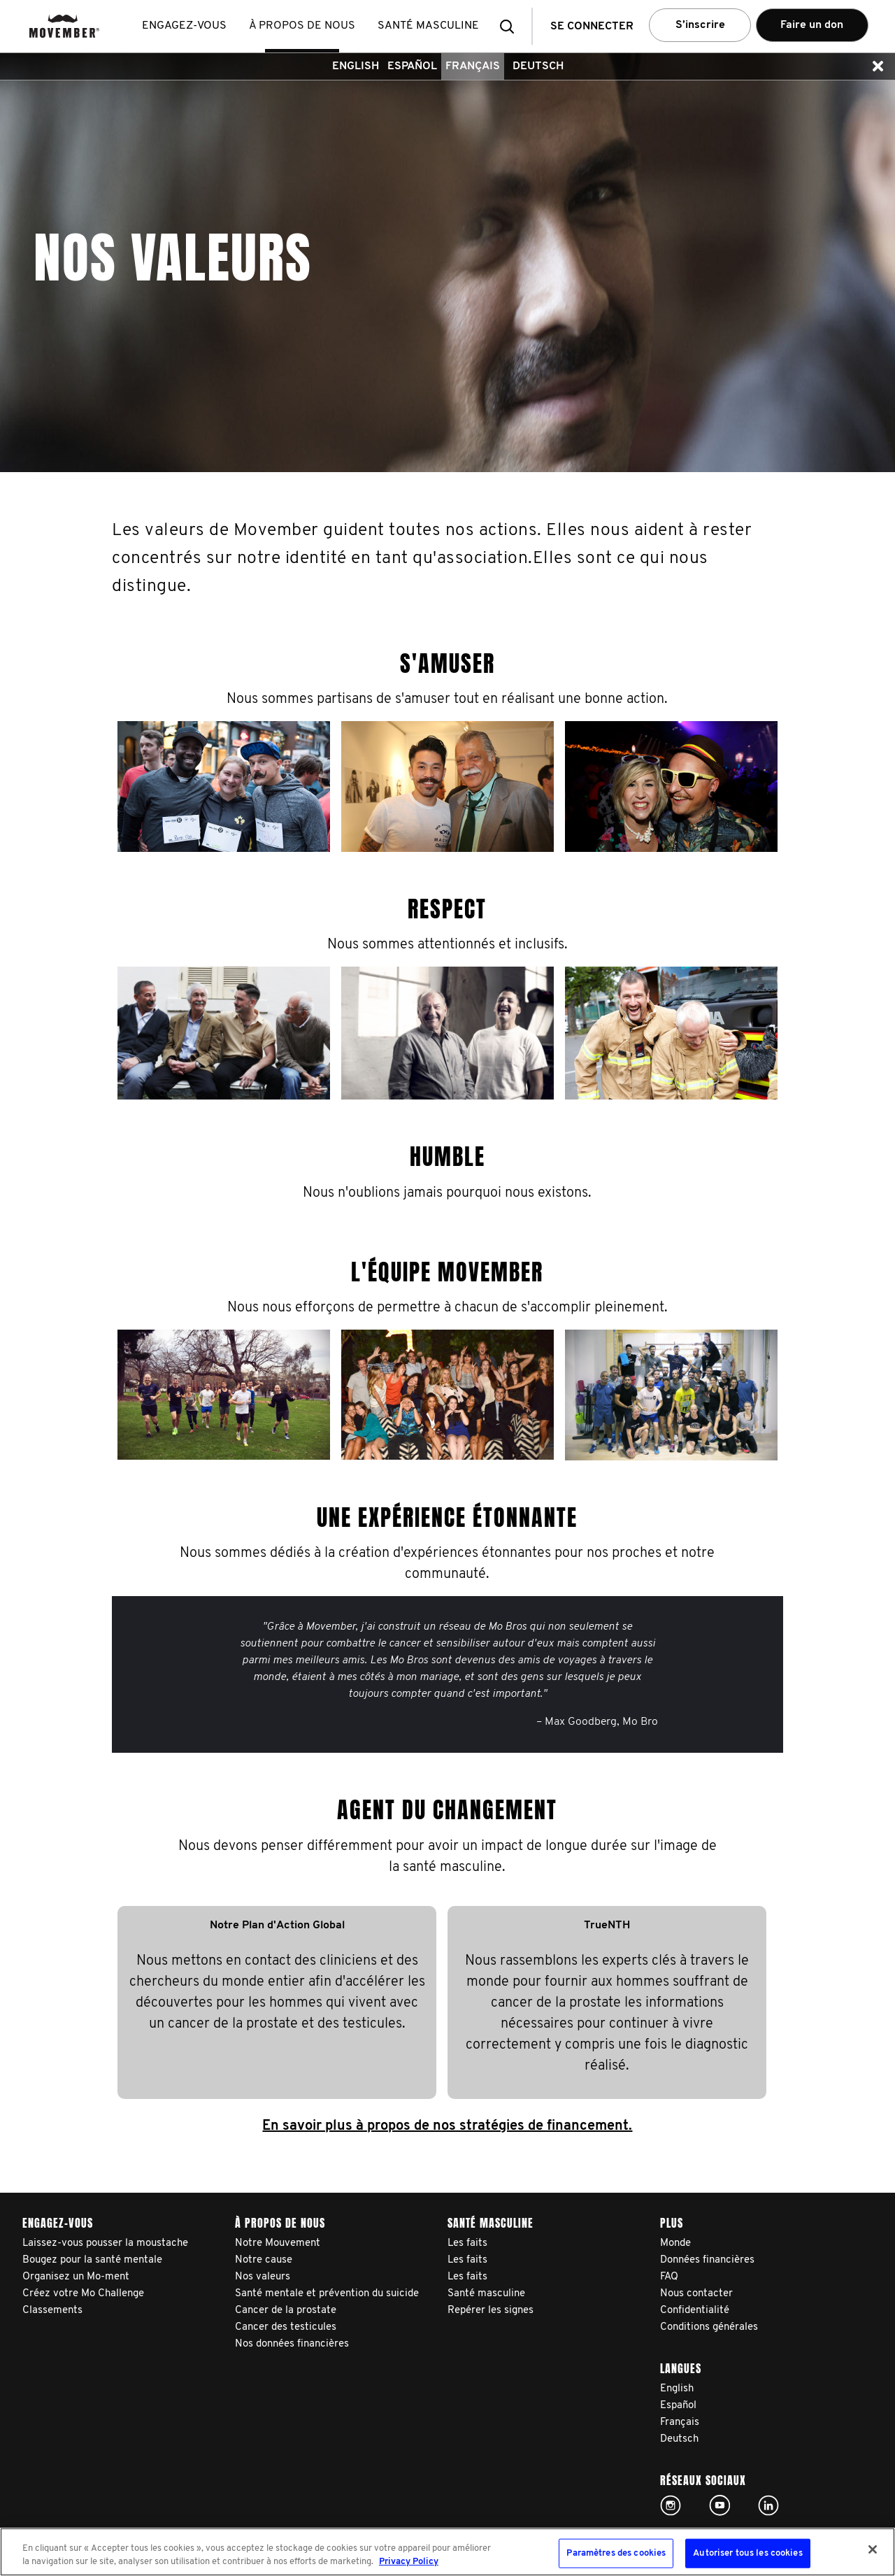 This screenshot has width=895, height=2576. Describe the element at coordinates (768, 2505) in the screenshot. I see `Linked In` at that location.